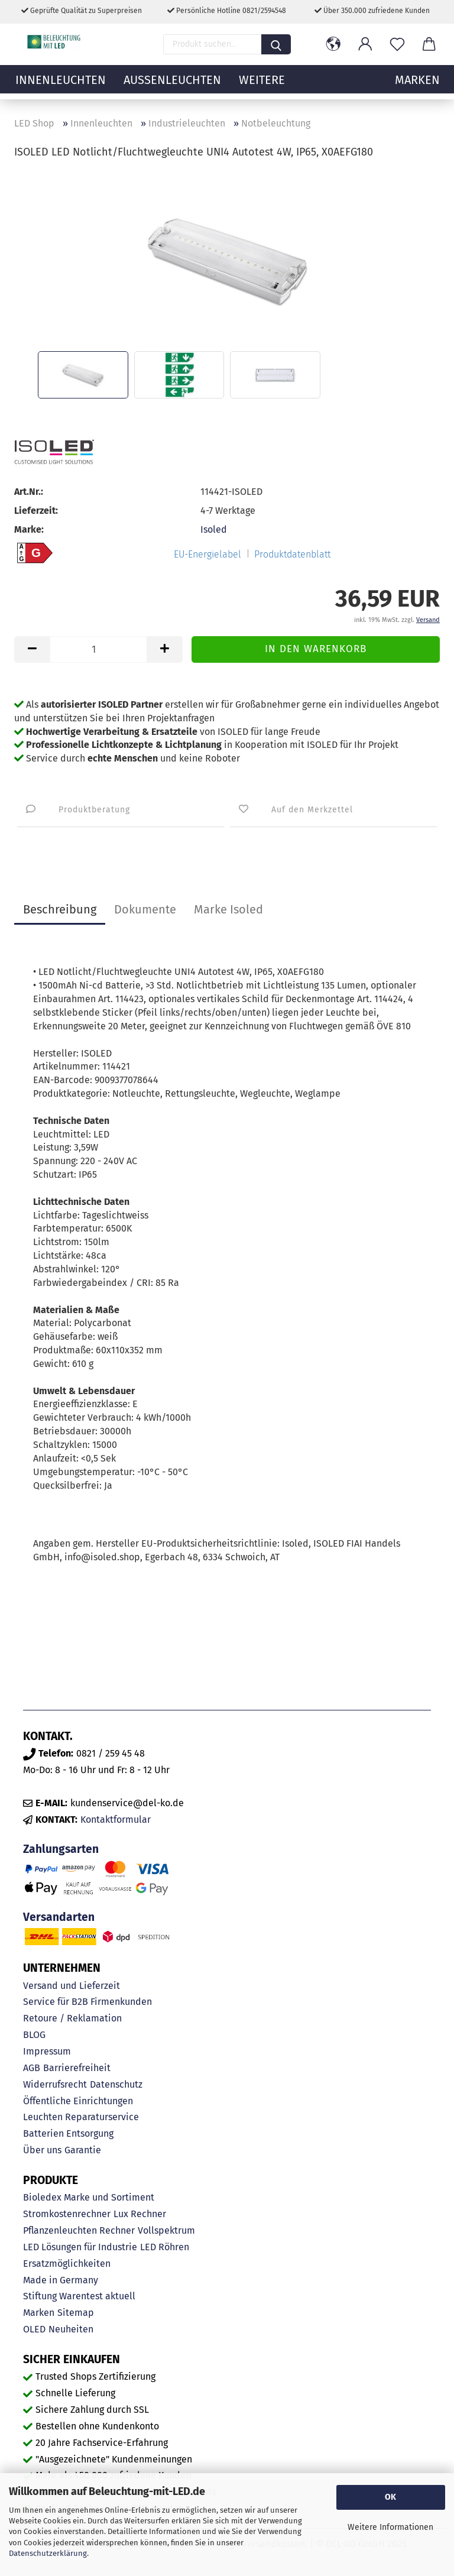 The height and width of the screenshot is (2576, 454). I want to click on Innenleuchten, so click(60, 86).